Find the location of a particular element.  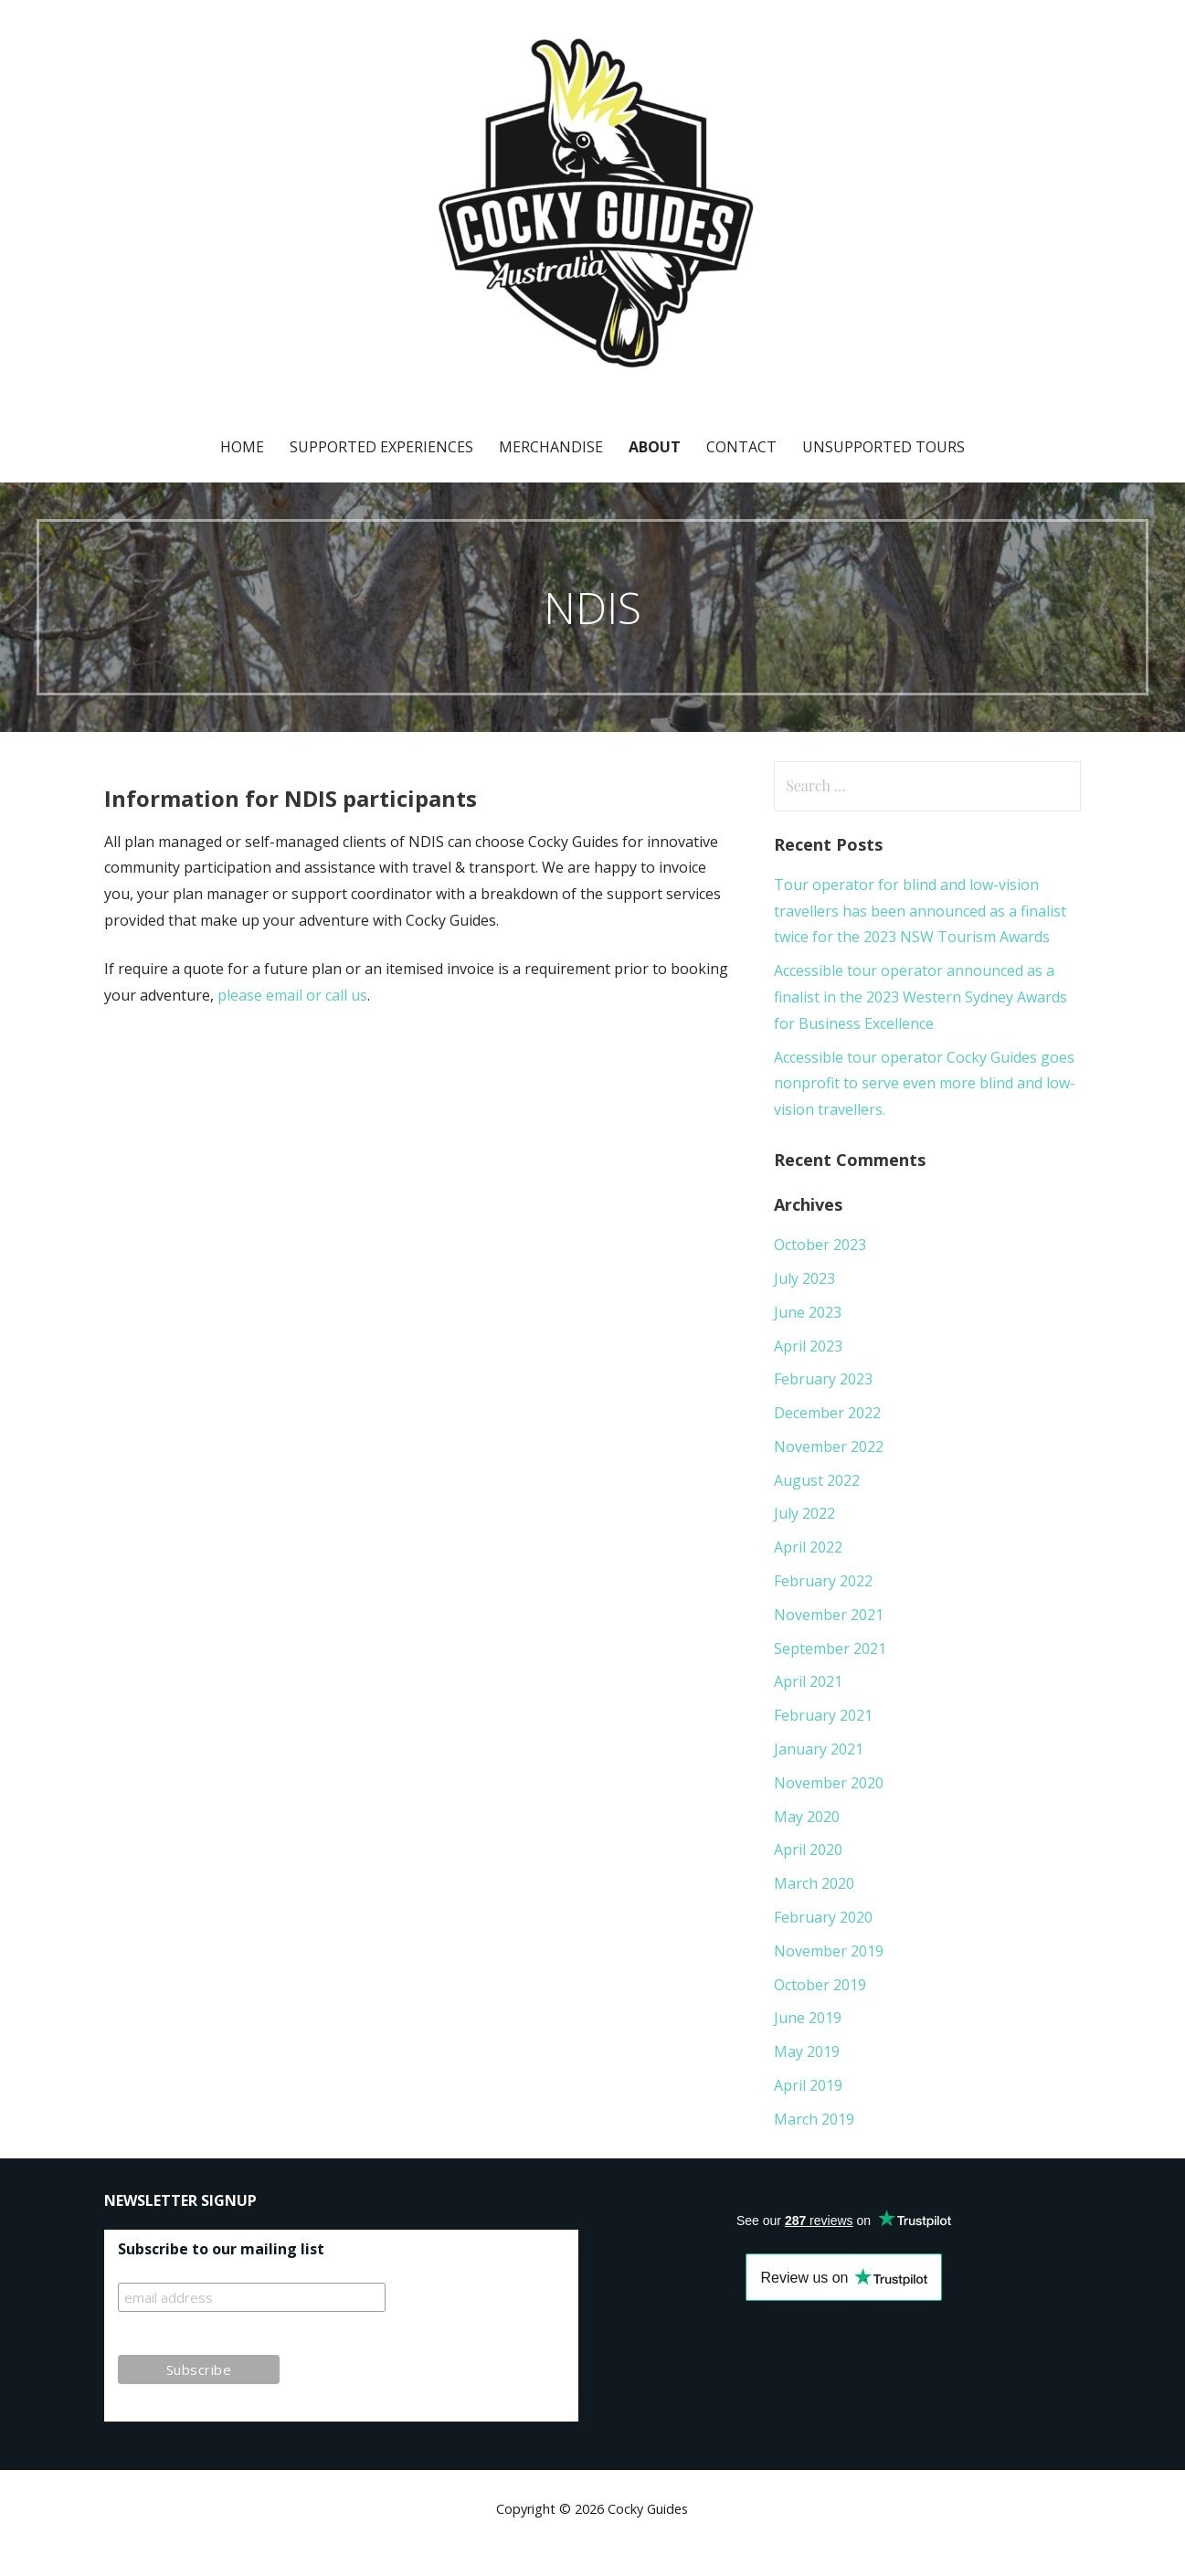

November 2019 is located at coordinates (828, 1951).